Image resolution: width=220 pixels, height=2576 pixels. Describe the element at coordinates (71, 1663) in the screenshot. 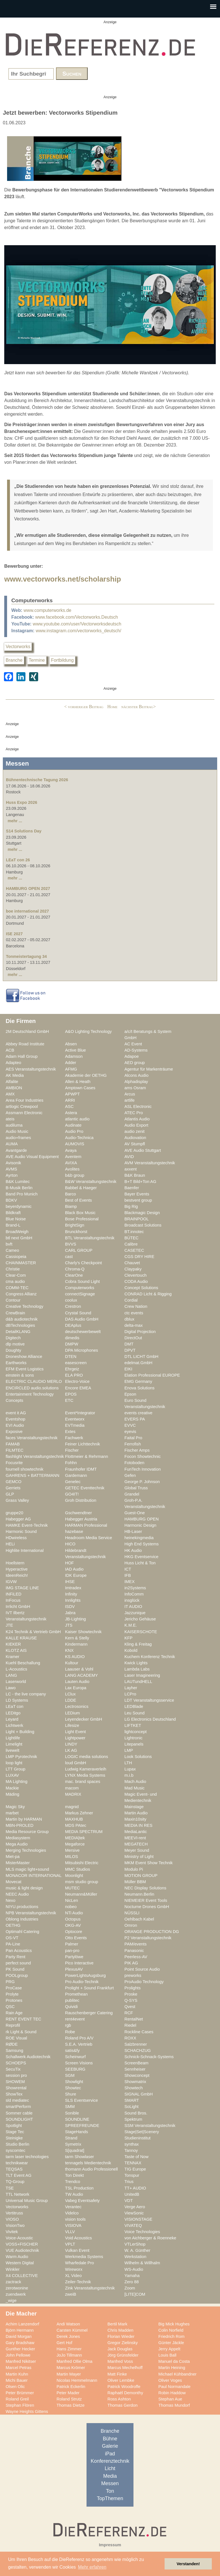

I see `Kultour` at that location.